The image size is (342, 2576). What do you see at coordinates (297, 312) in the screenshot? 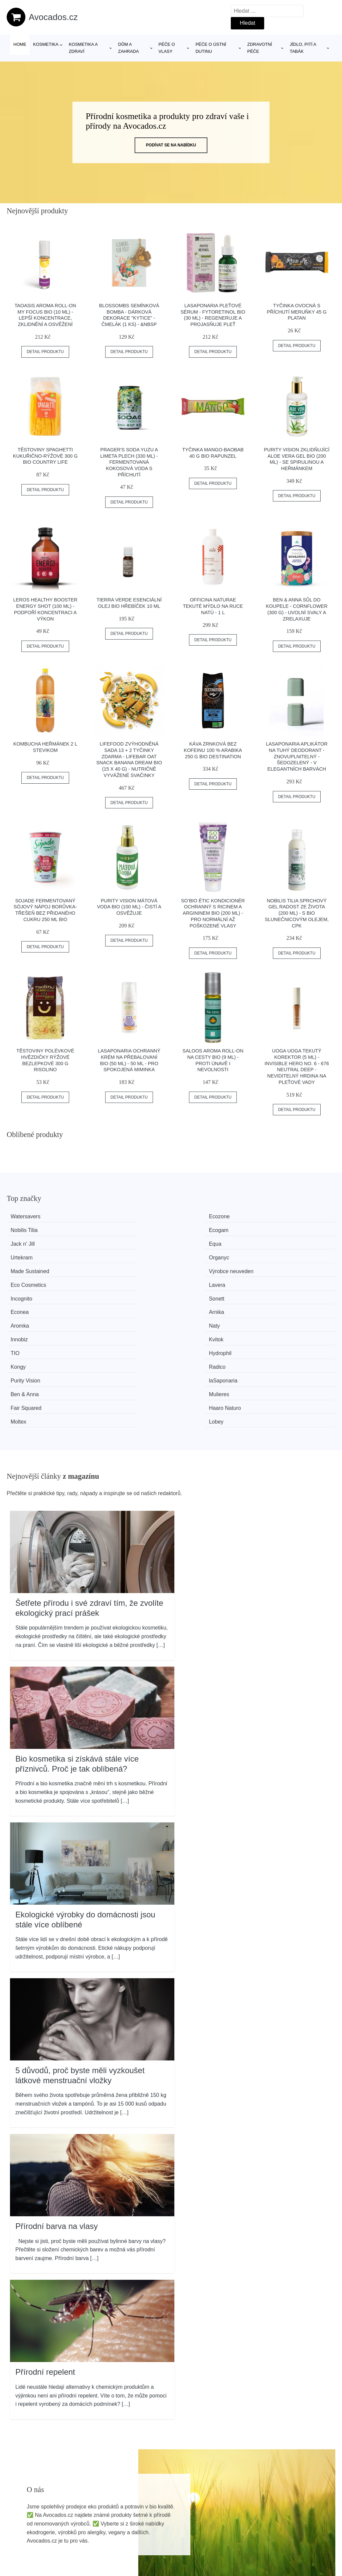
I see `Tyčinka ovocná s příchutí meruňky 45 g PLATAN` at bounding box center [297, 312].